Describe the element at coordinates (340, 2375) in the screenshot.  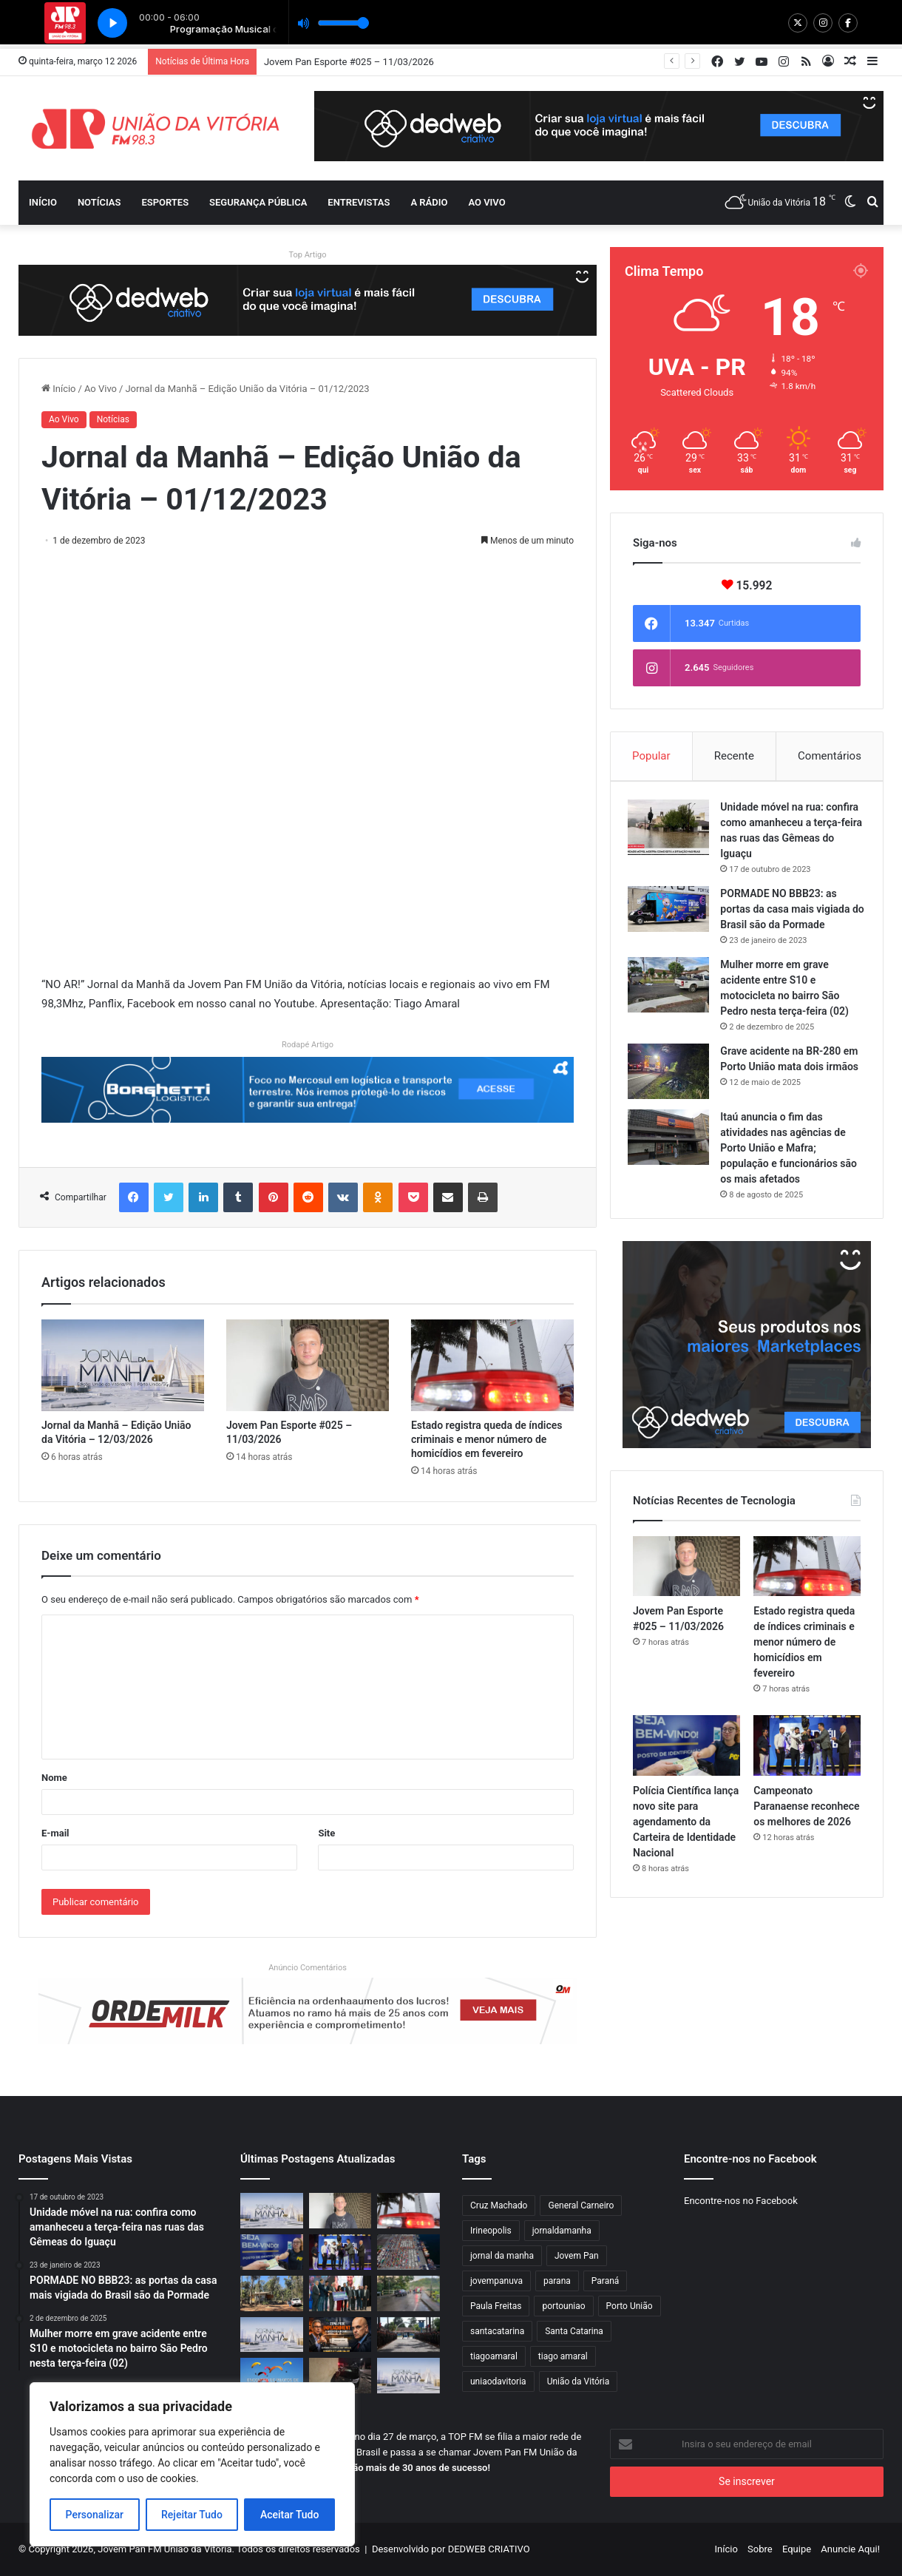
I see `[Novo acidente é registrado no cruzamento da Avenida Bento Munhoz com a Rua Professora Amazília]` at that location.